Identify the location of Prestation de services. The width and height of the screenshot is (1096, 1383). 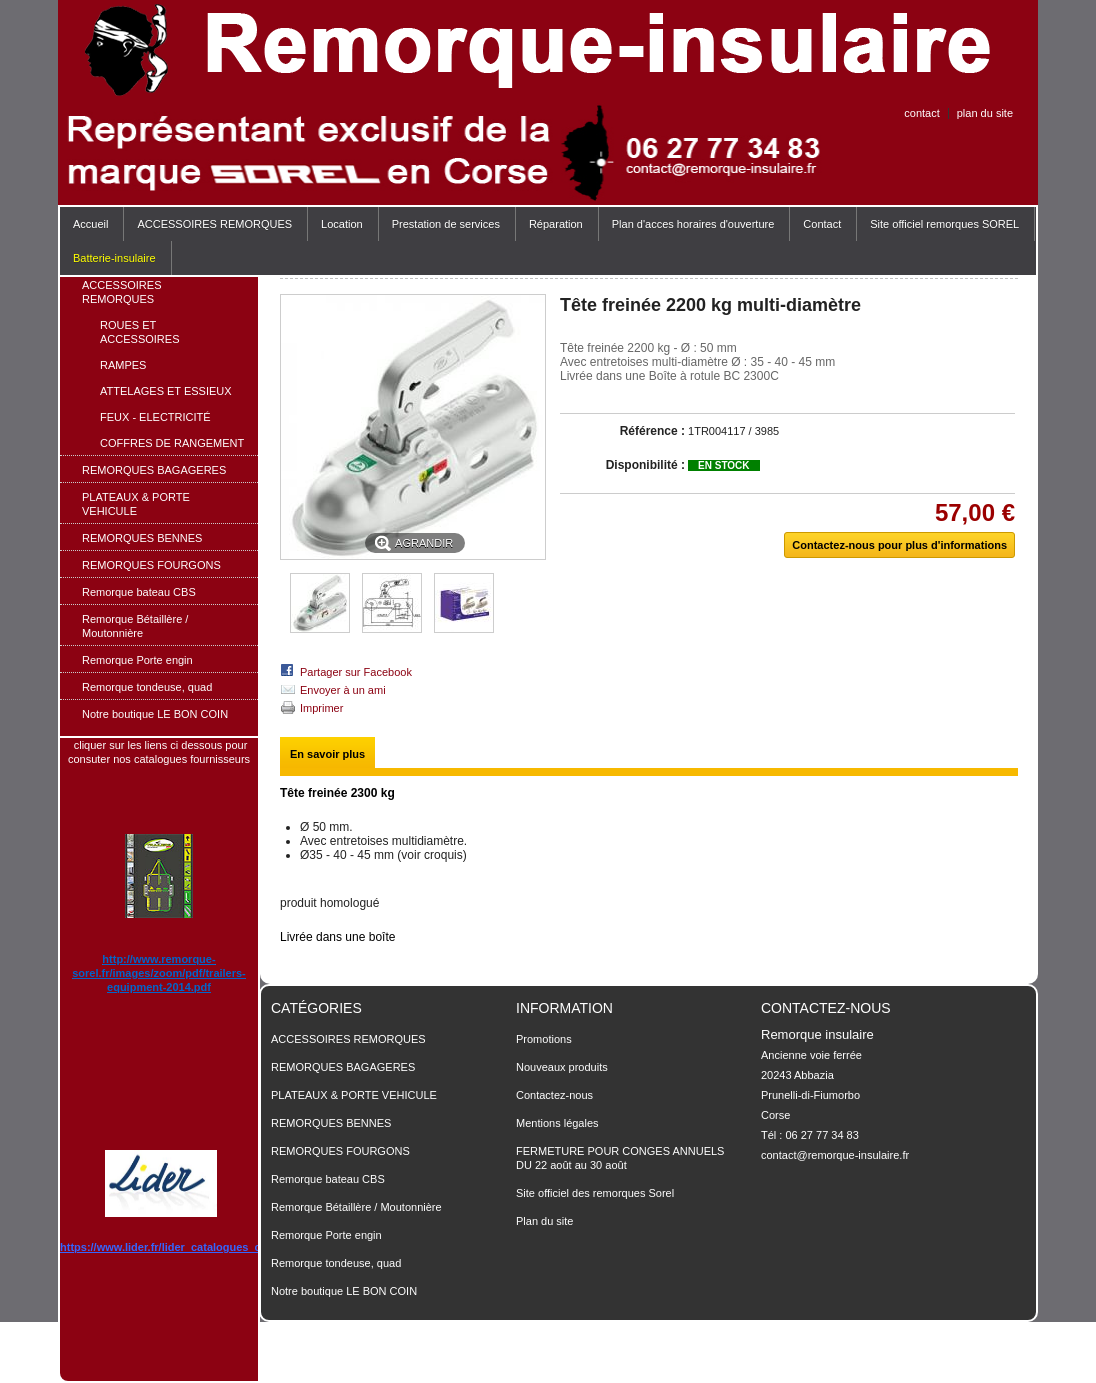
(446, 224).